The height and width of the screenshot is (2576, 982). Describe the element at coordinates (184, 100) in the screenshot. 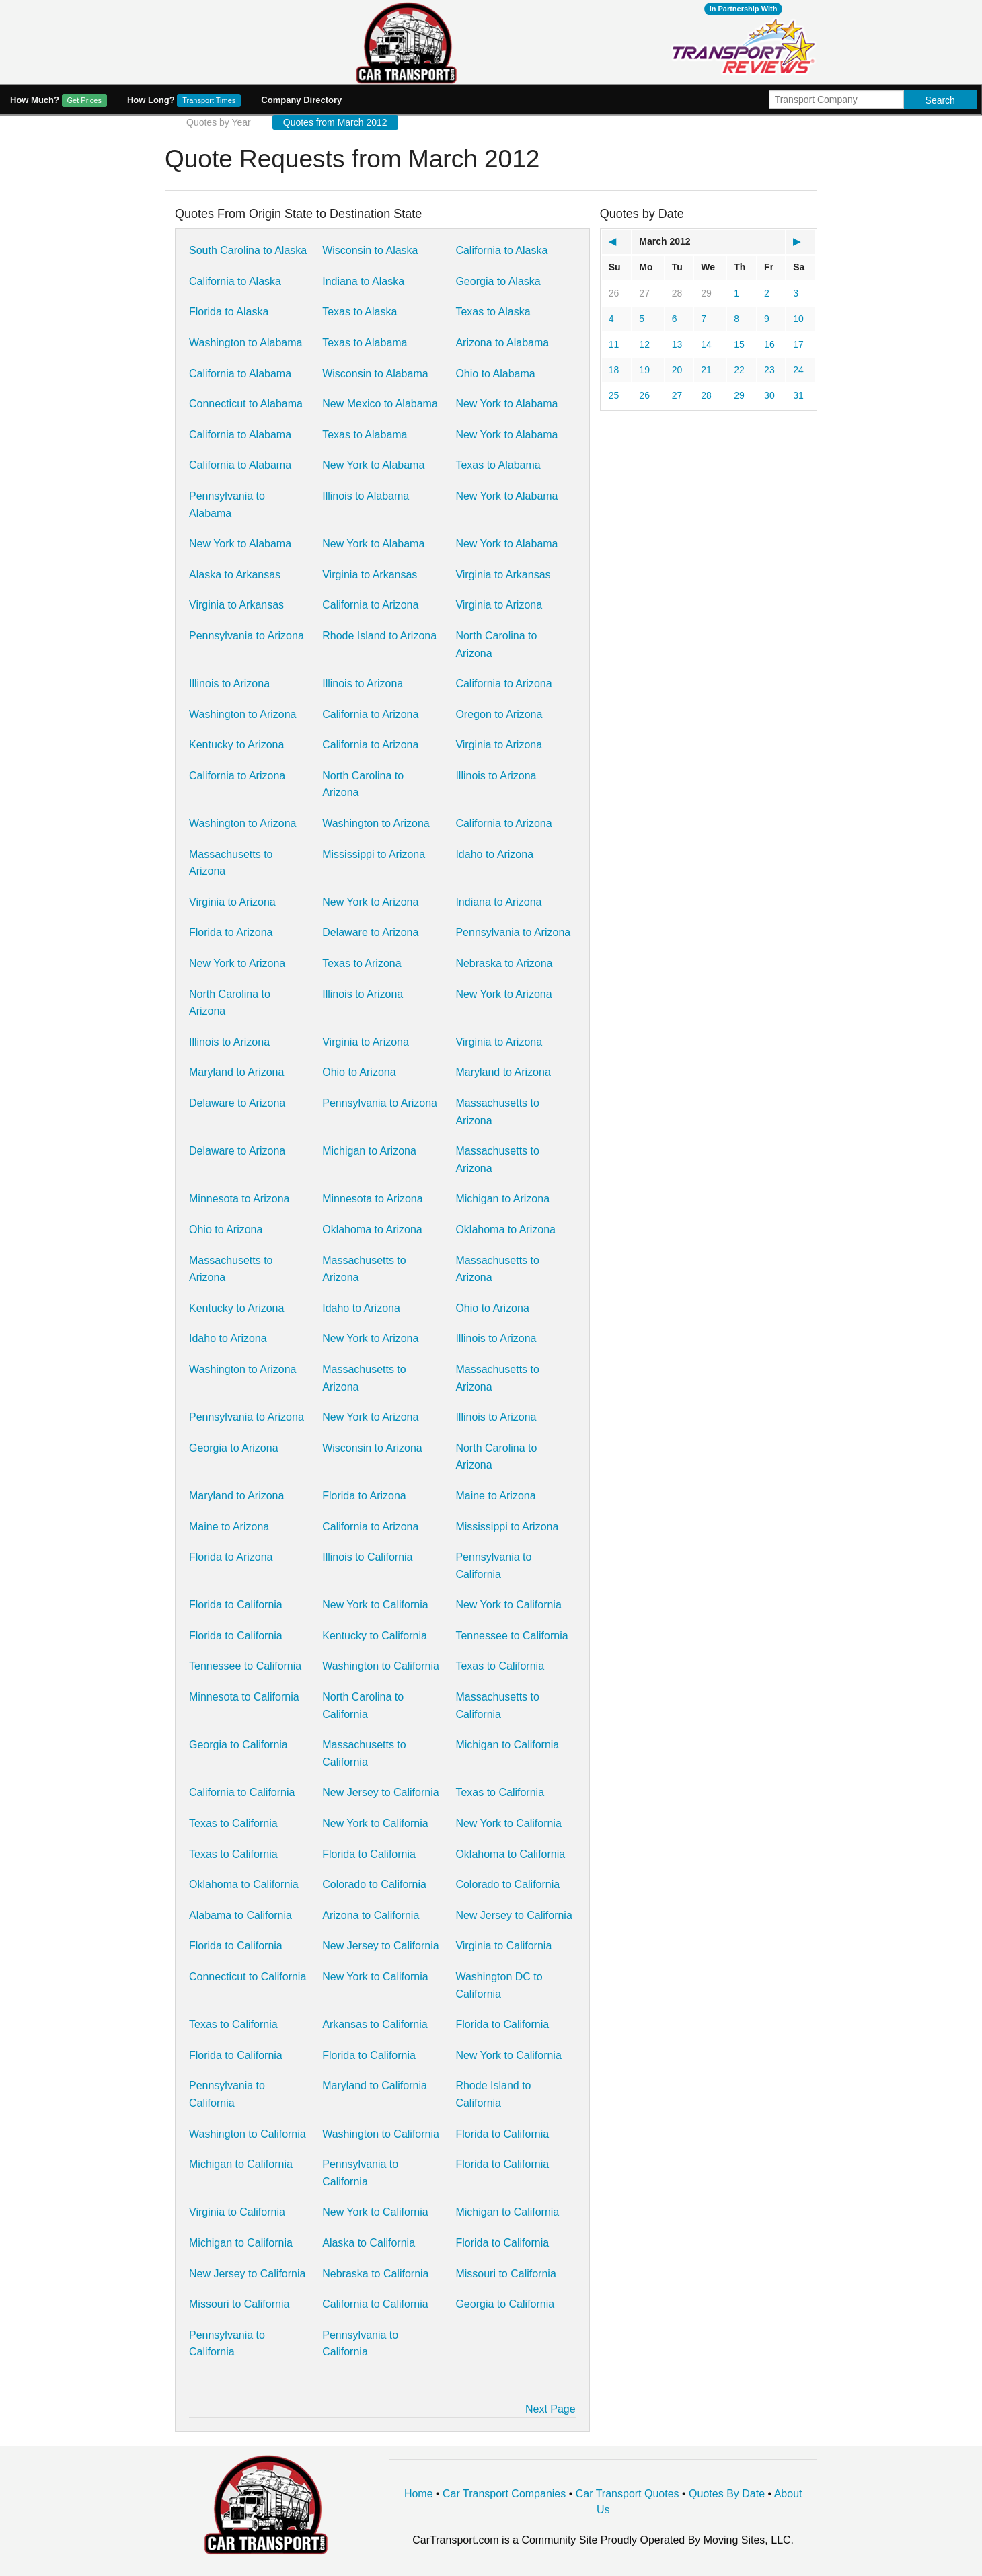

I see `How Long?` at that location.